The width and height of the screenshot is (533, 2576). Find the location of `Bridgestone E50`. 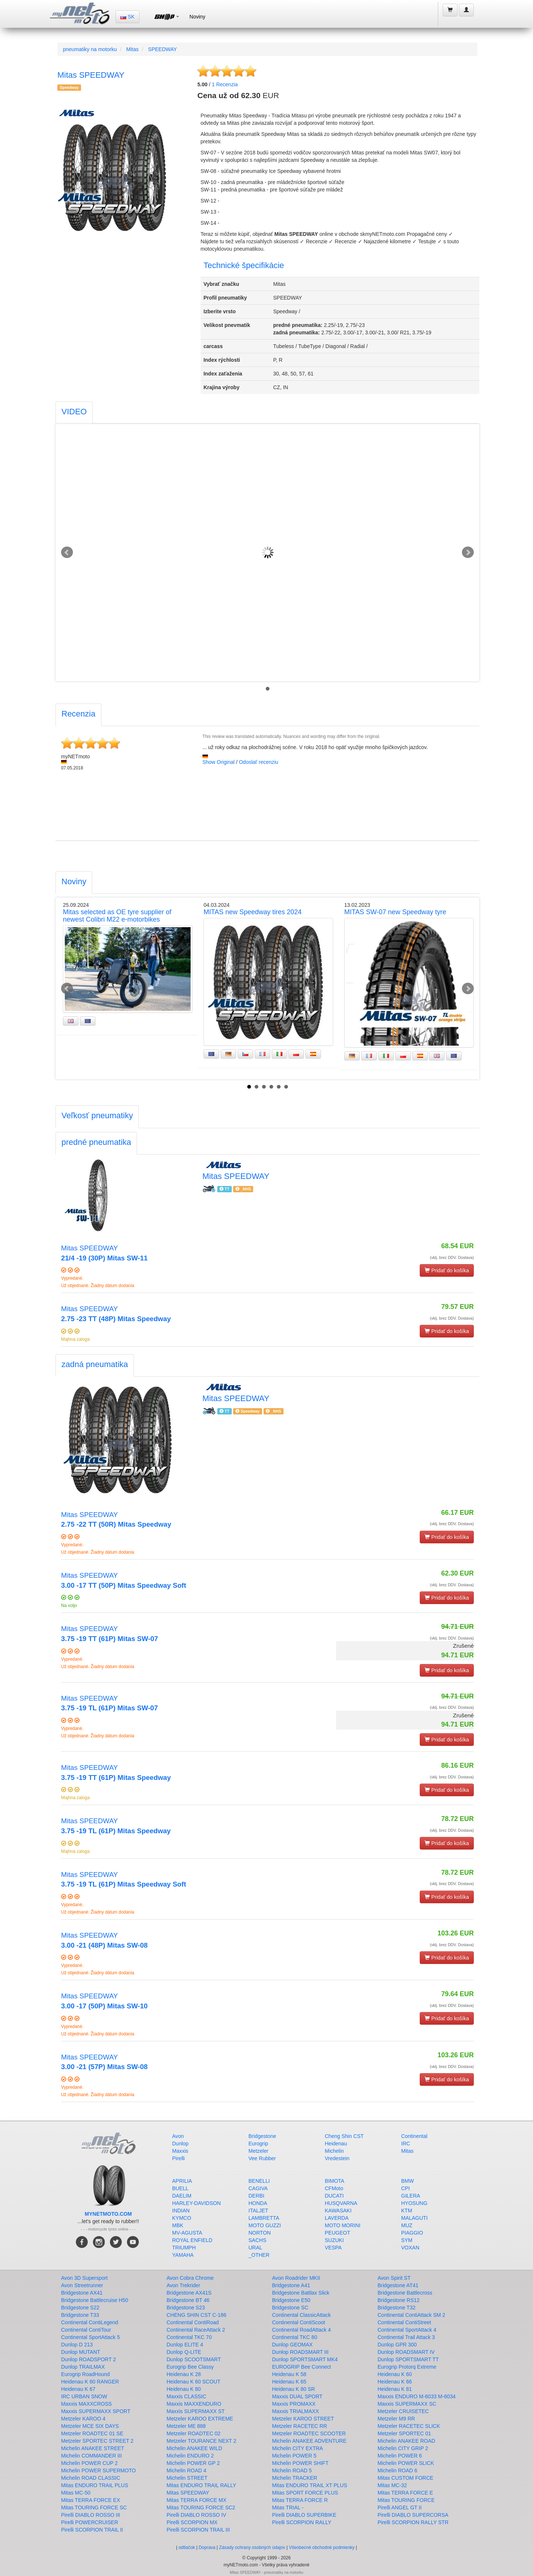

Bridgestone E50 is located at coordinates (291, 2300).